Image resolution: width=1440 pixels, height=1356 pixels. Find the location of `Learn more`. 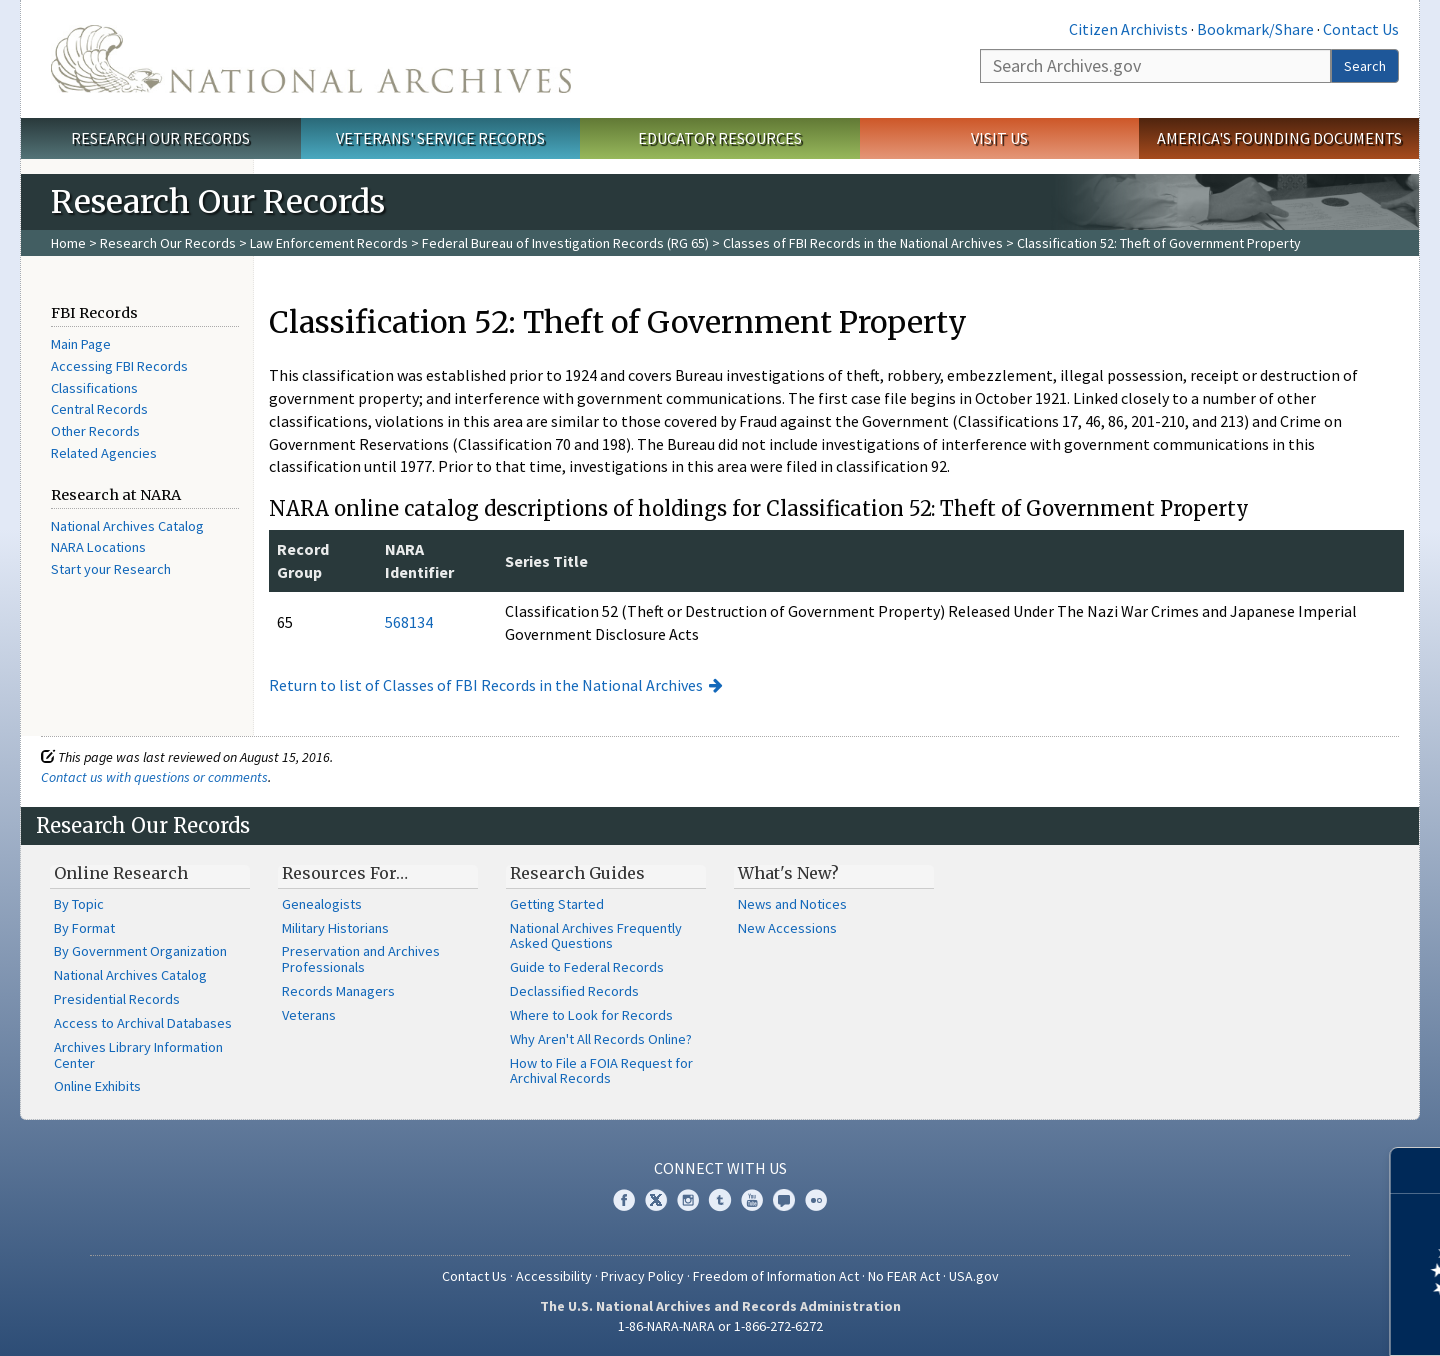

Learn more is located at coordinates (1262, 1320).